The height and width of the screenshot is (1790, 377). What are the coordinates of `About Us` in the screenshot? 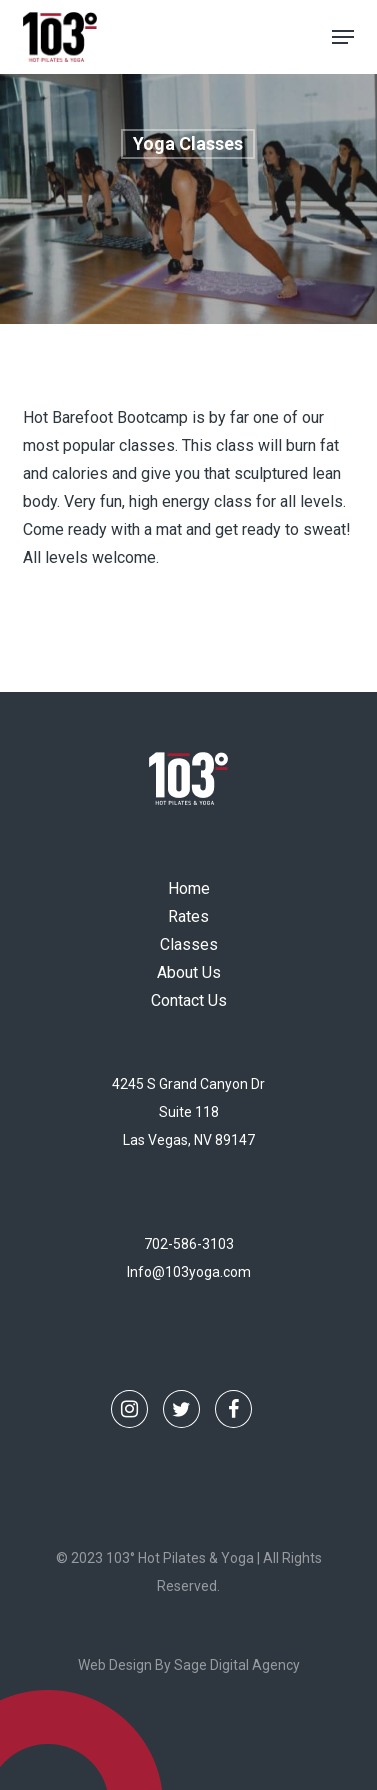 It's located at (189, 972).